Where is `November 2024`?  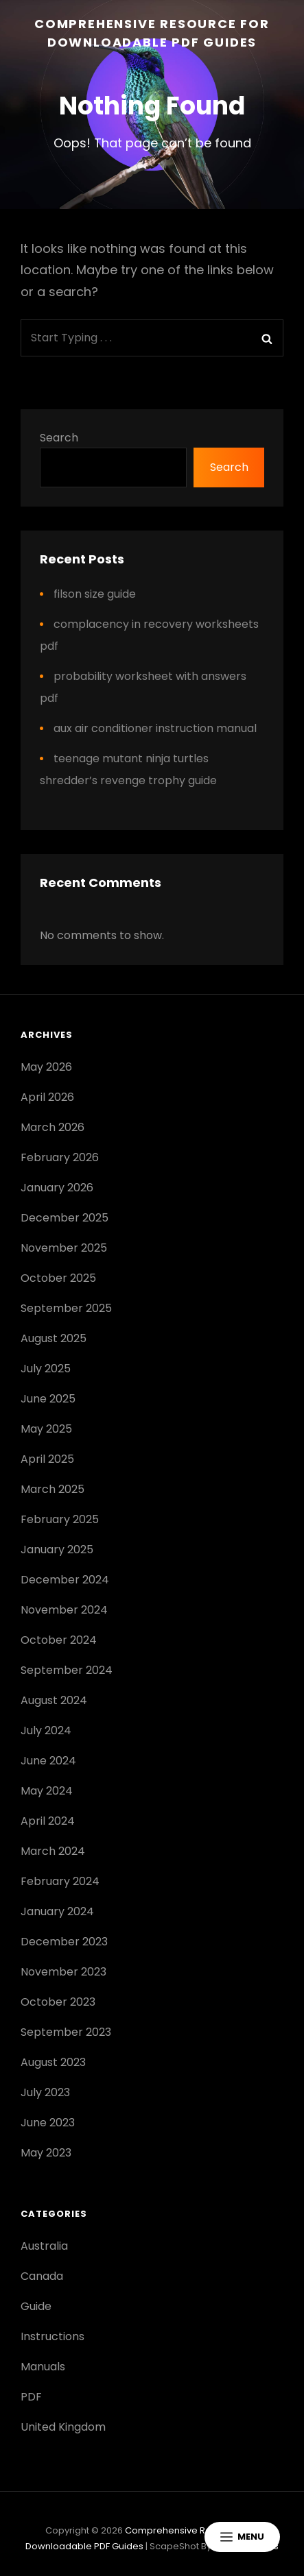 November 2024 is located at coordinates (64, 1610).